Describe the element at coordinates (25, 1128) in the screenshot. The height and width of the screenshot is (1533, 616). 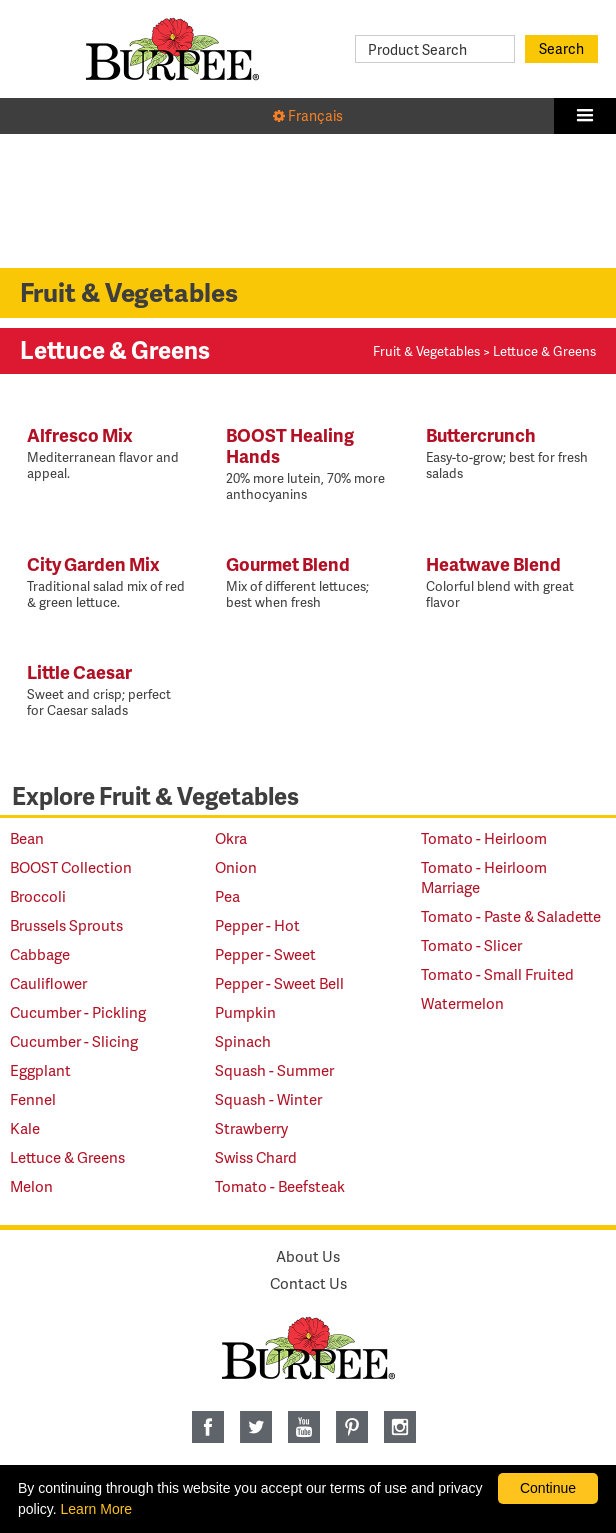
I see `Kale` at that location.